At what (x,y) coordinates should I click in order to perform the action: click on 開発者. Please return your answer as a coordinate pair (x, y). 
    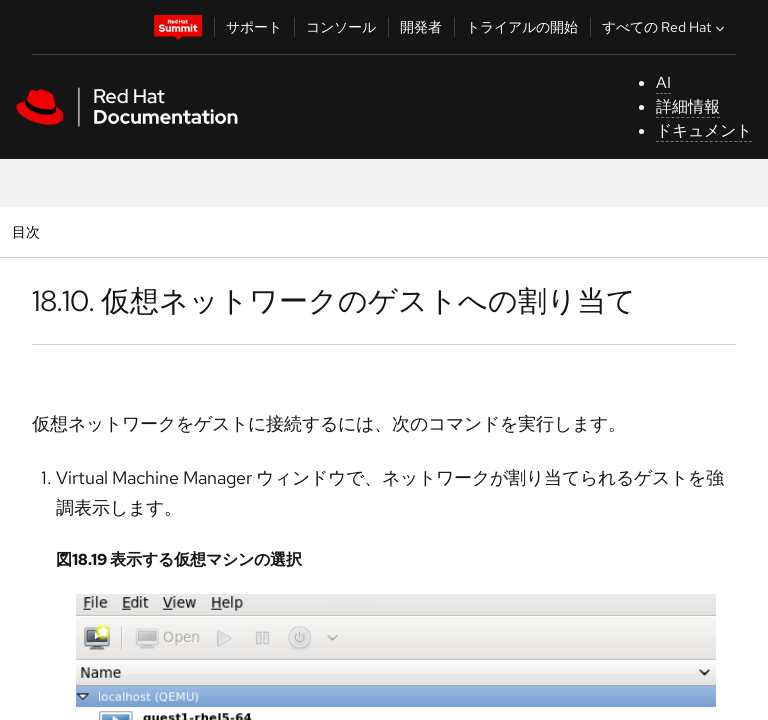
    Looking at the image, I should click on (421, 27).